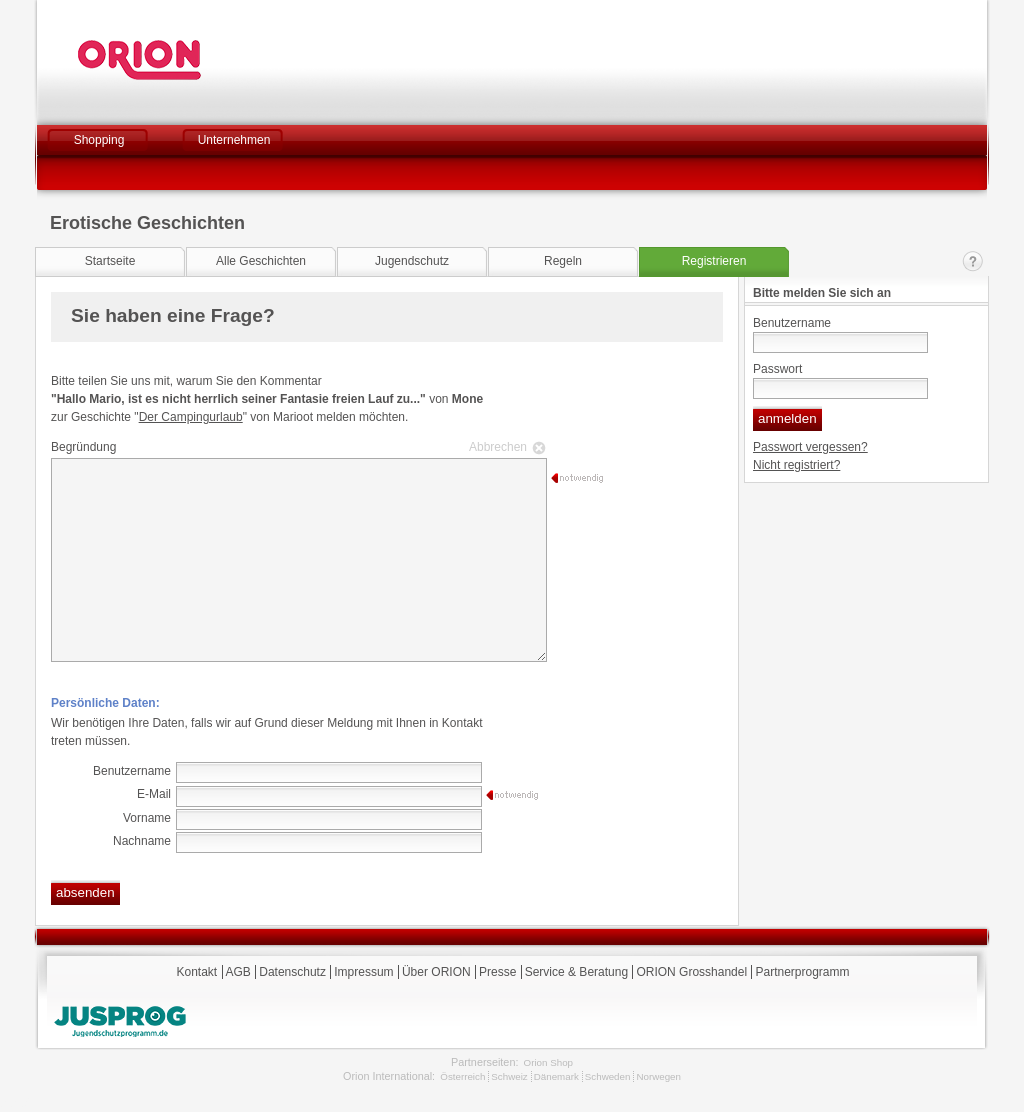 Image resolution: width=1024 pixels, height=1112 pixels. I want to click on Passwort, so click(777, 369).